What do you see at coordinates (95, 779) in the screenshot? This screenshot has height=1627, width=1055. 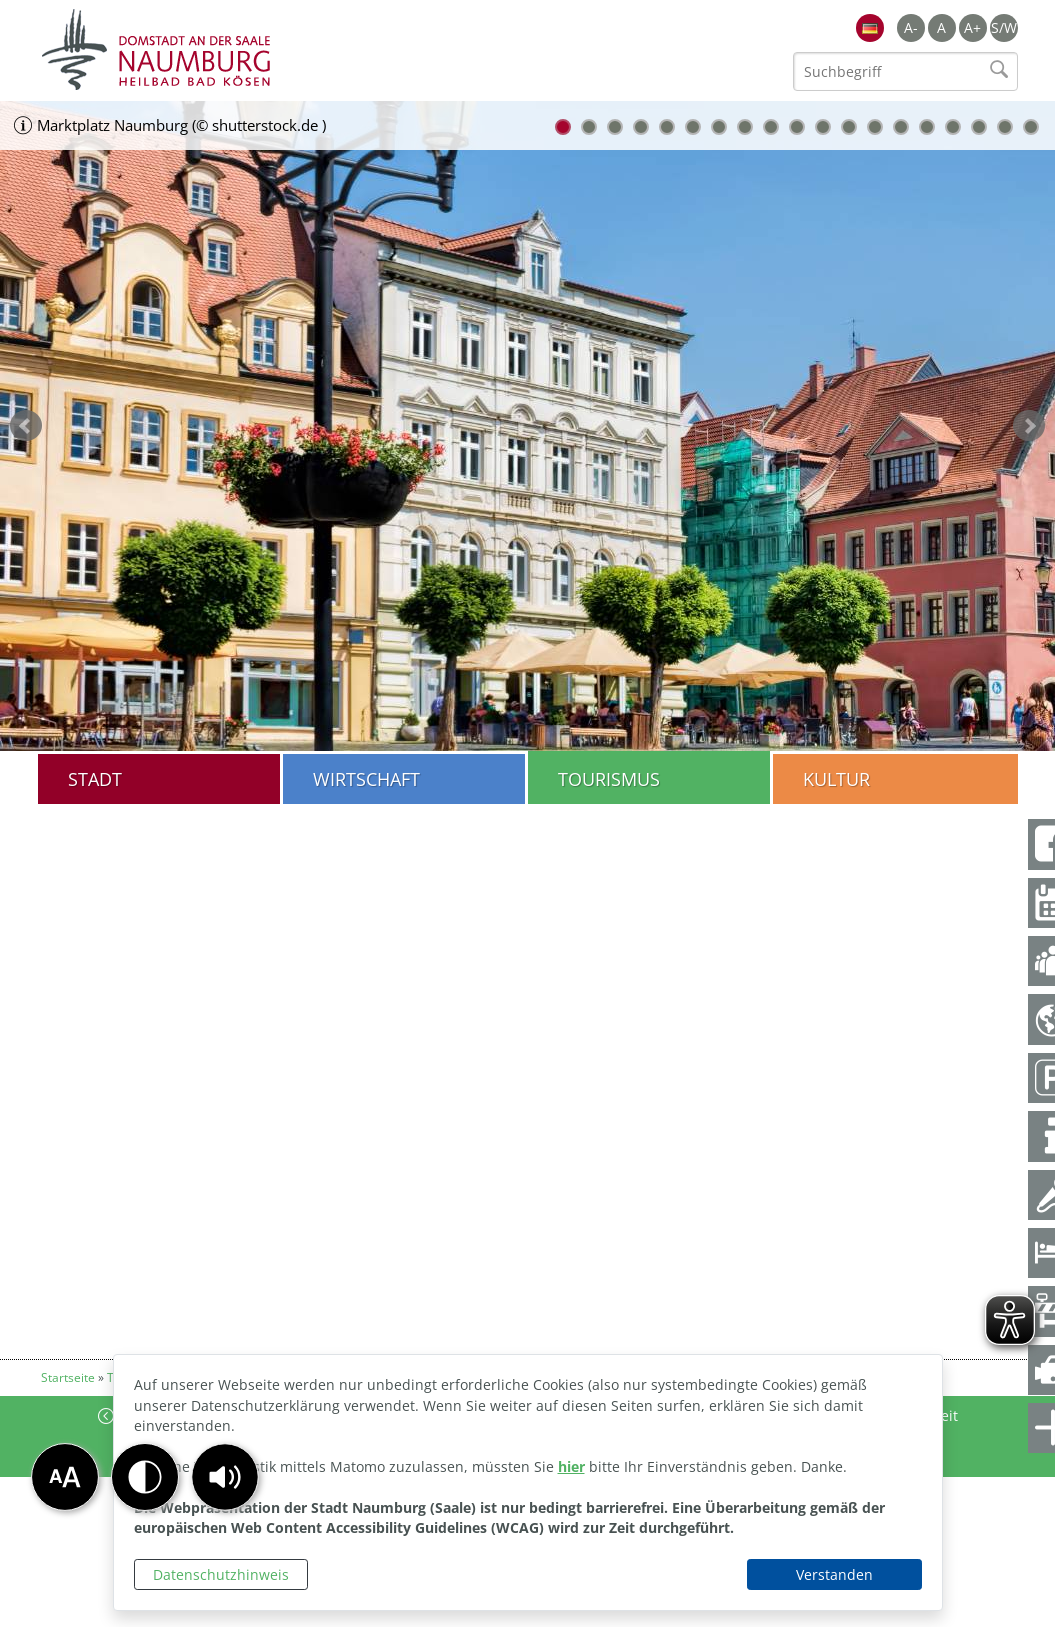 I see `Stadt` at bounding box center [95, 779].